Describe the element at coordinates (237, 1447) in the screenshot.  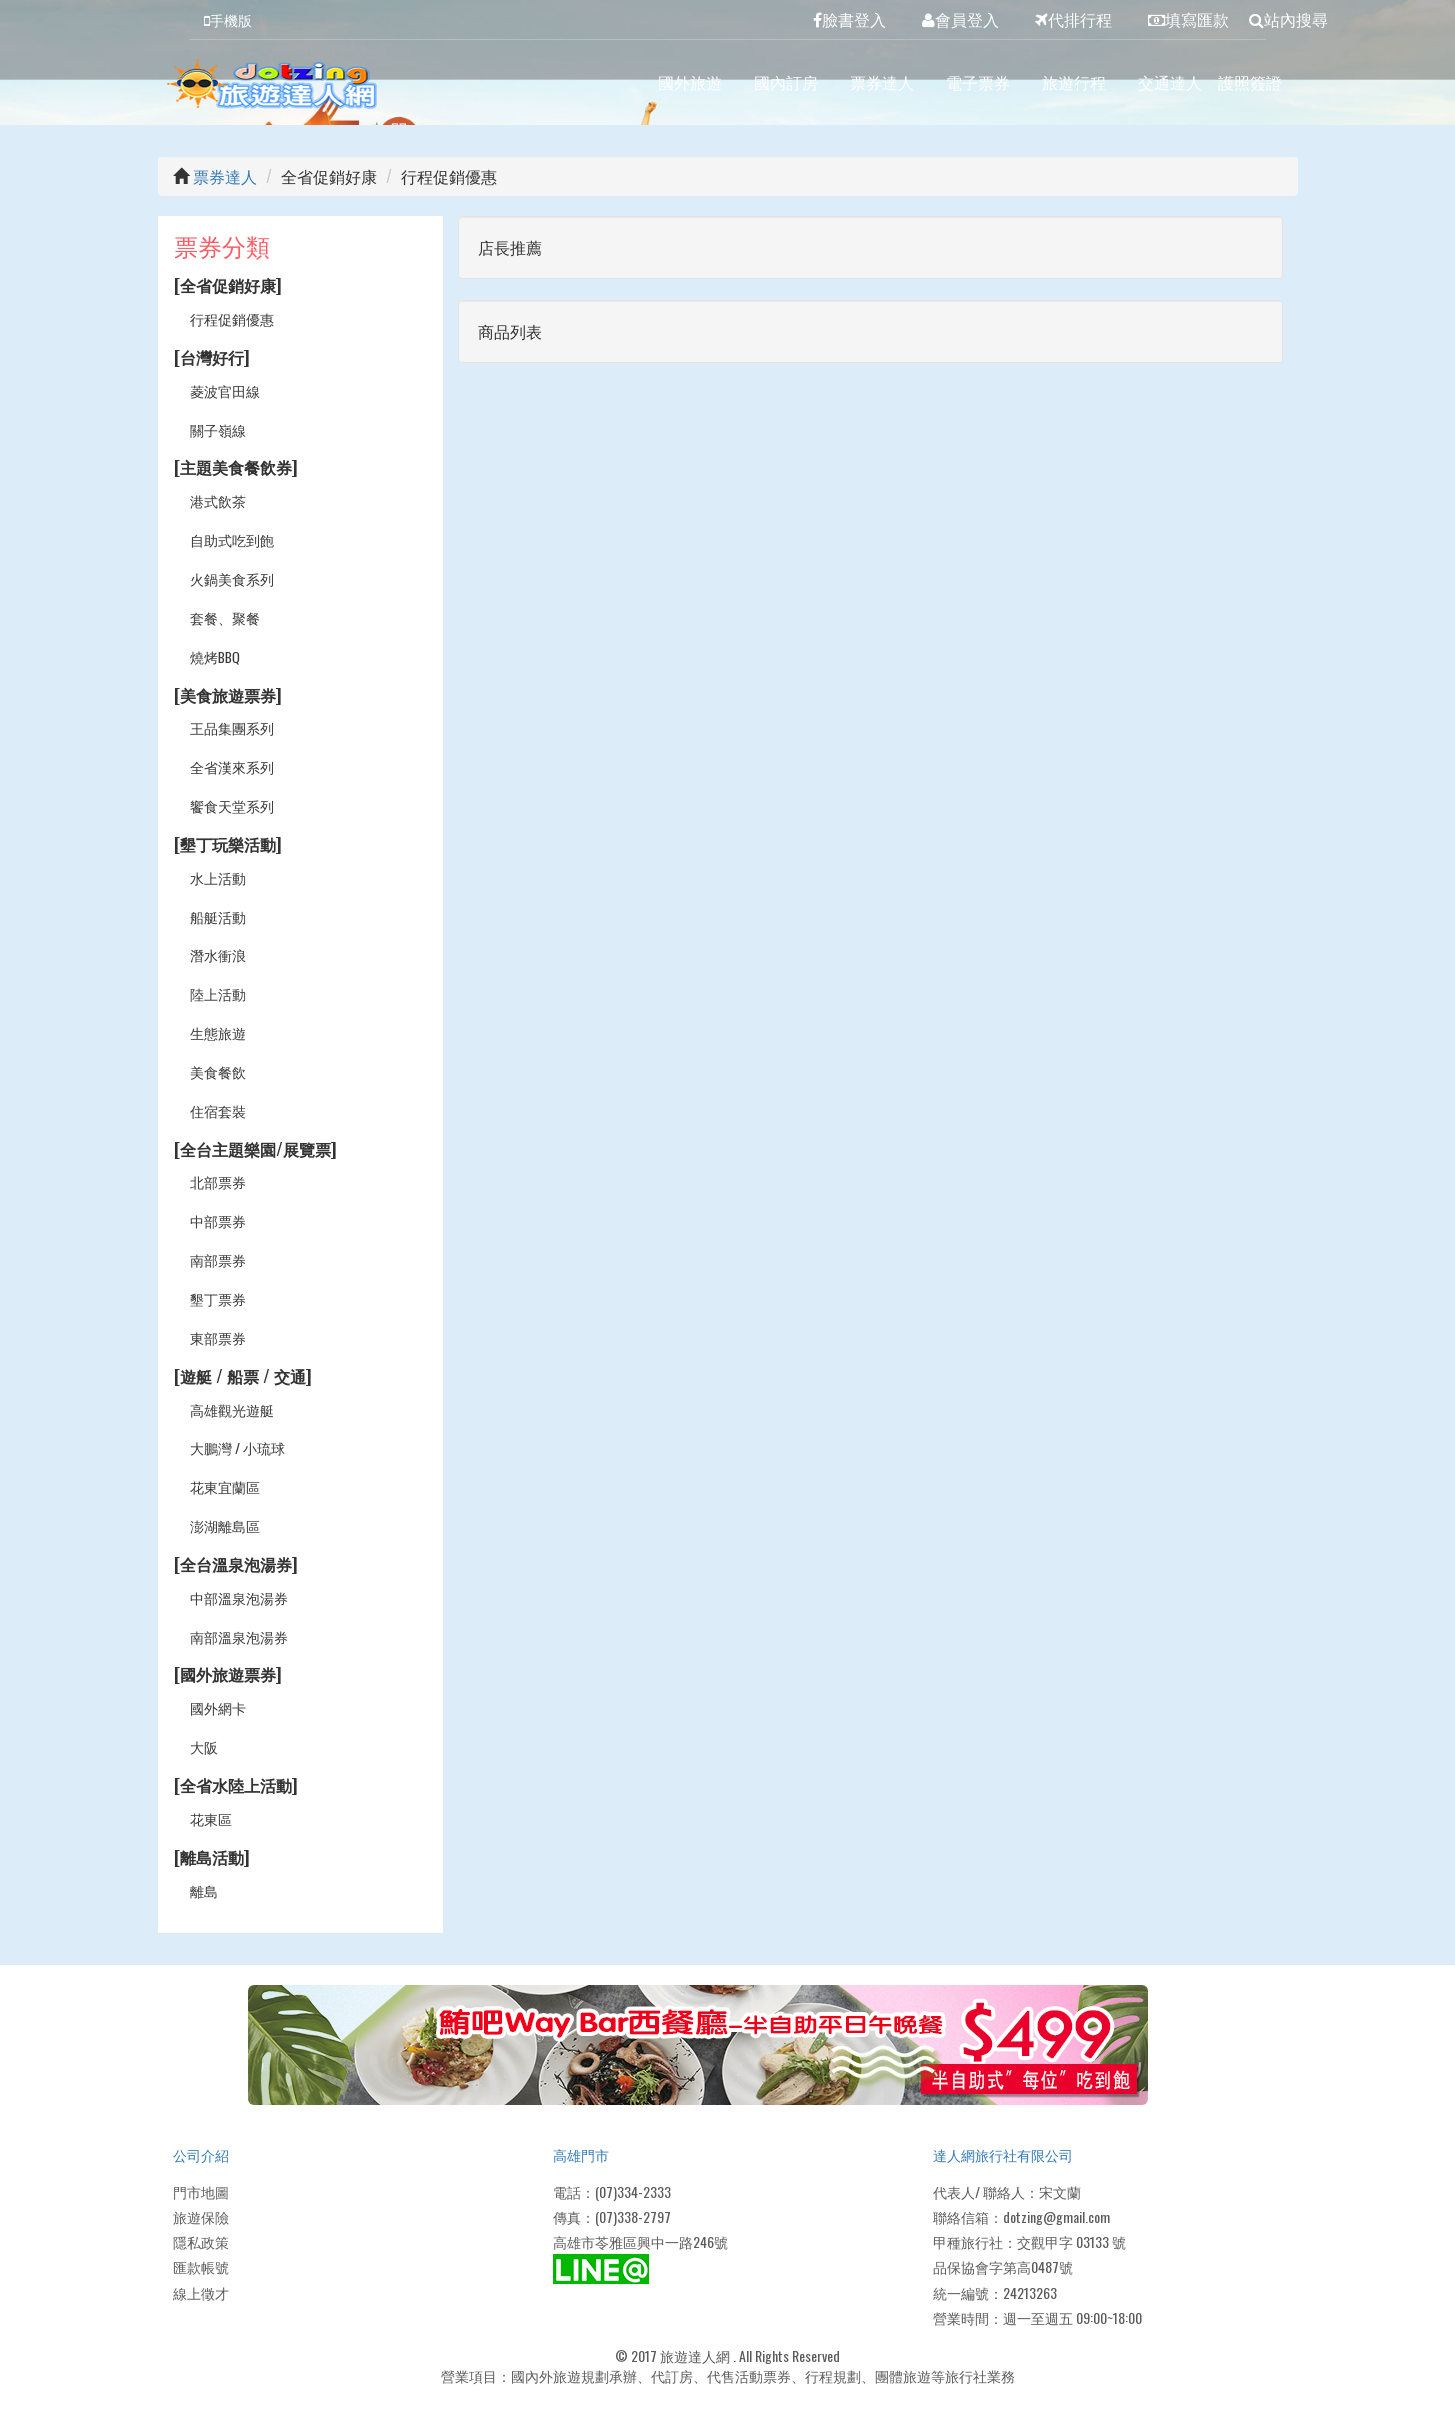
I see `大鵬灣 / 小琉球` at that location.